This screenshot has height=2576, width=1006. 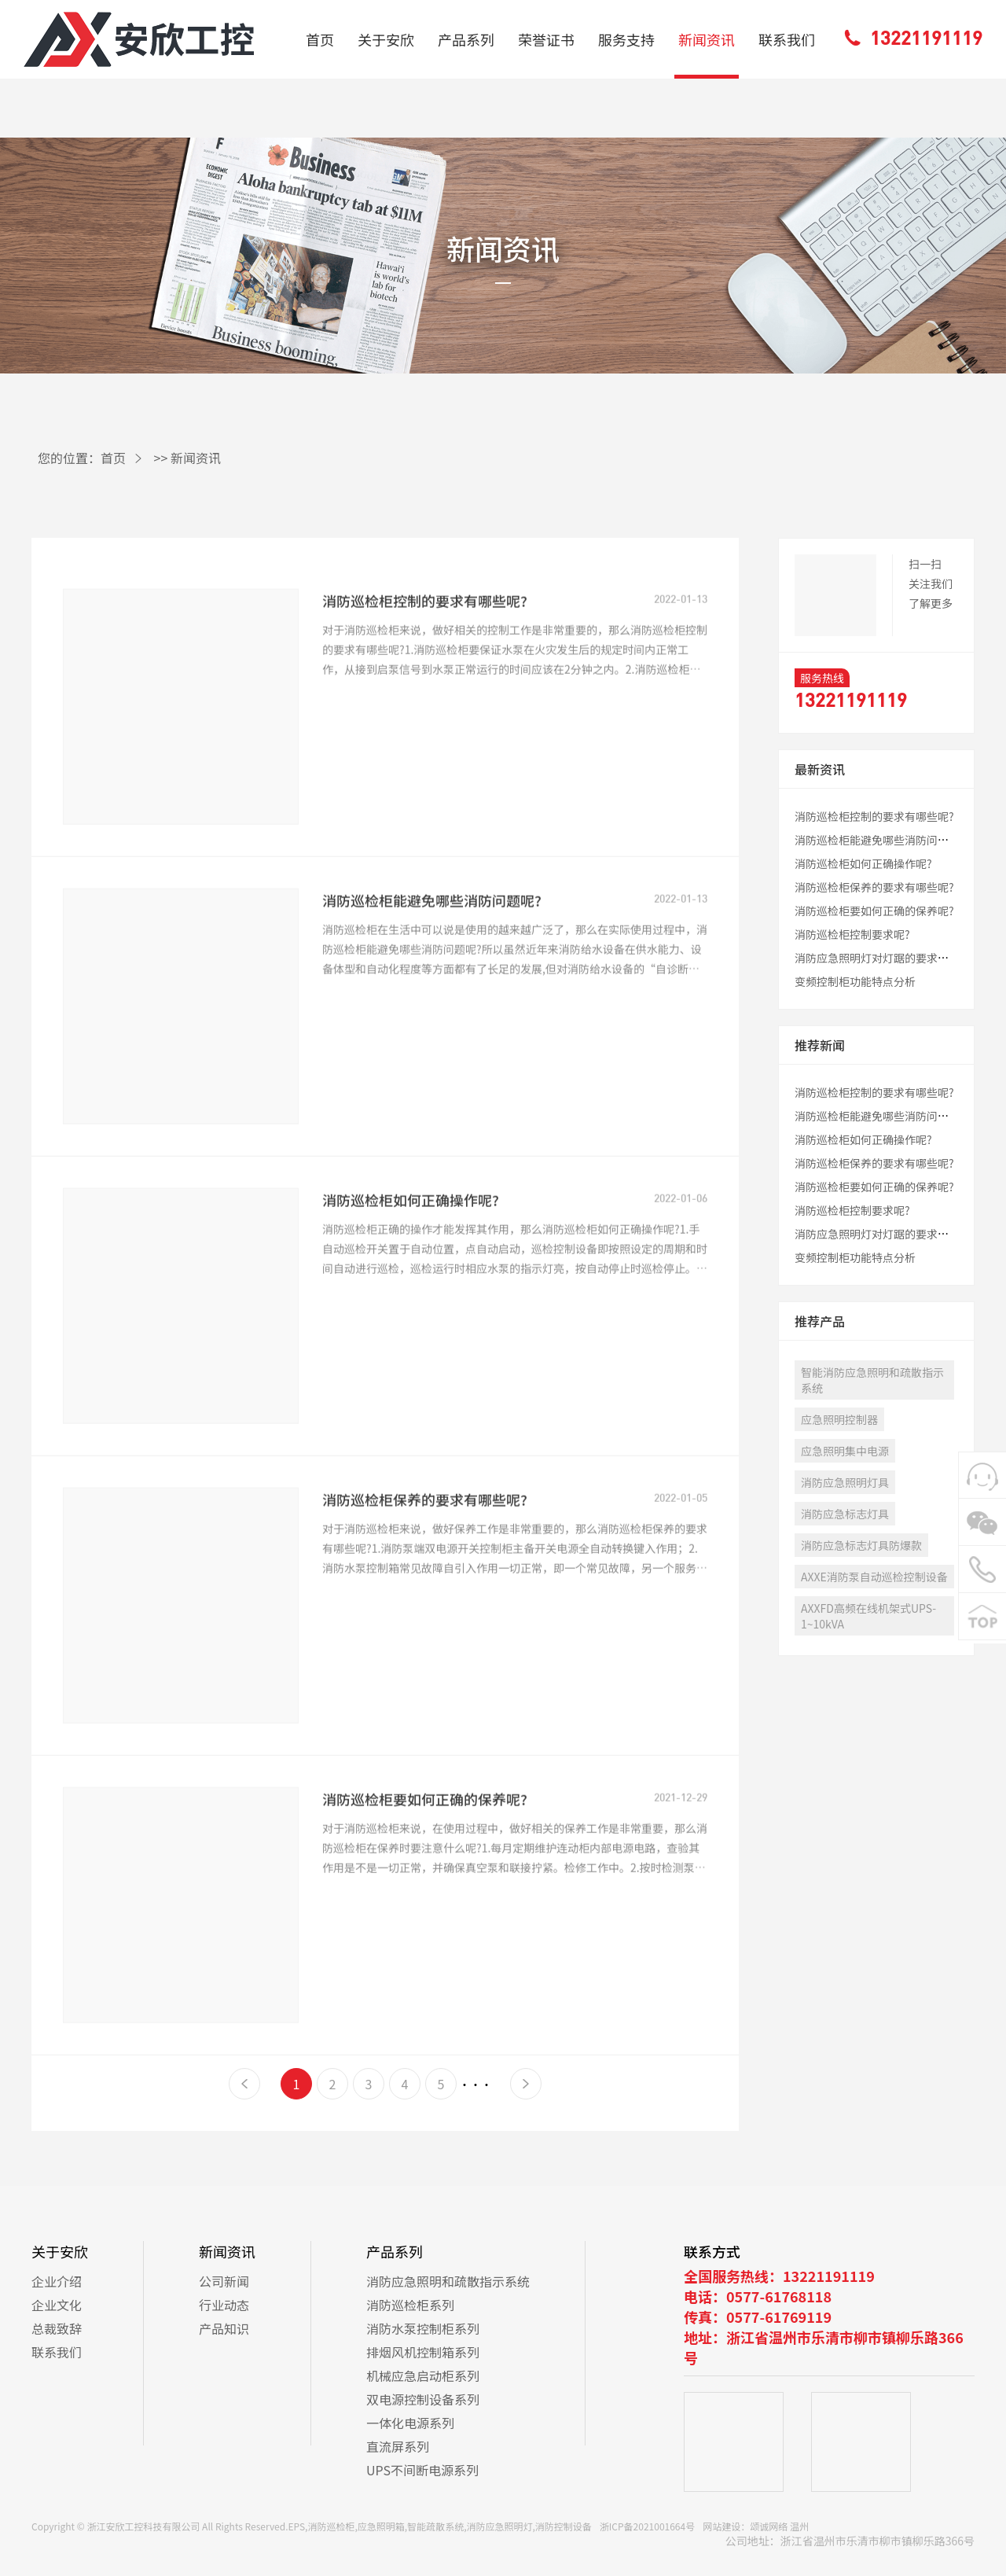 I want to click on 消防巡检柜能避免哪些消防问题呢?, so click(x=432, y=950).